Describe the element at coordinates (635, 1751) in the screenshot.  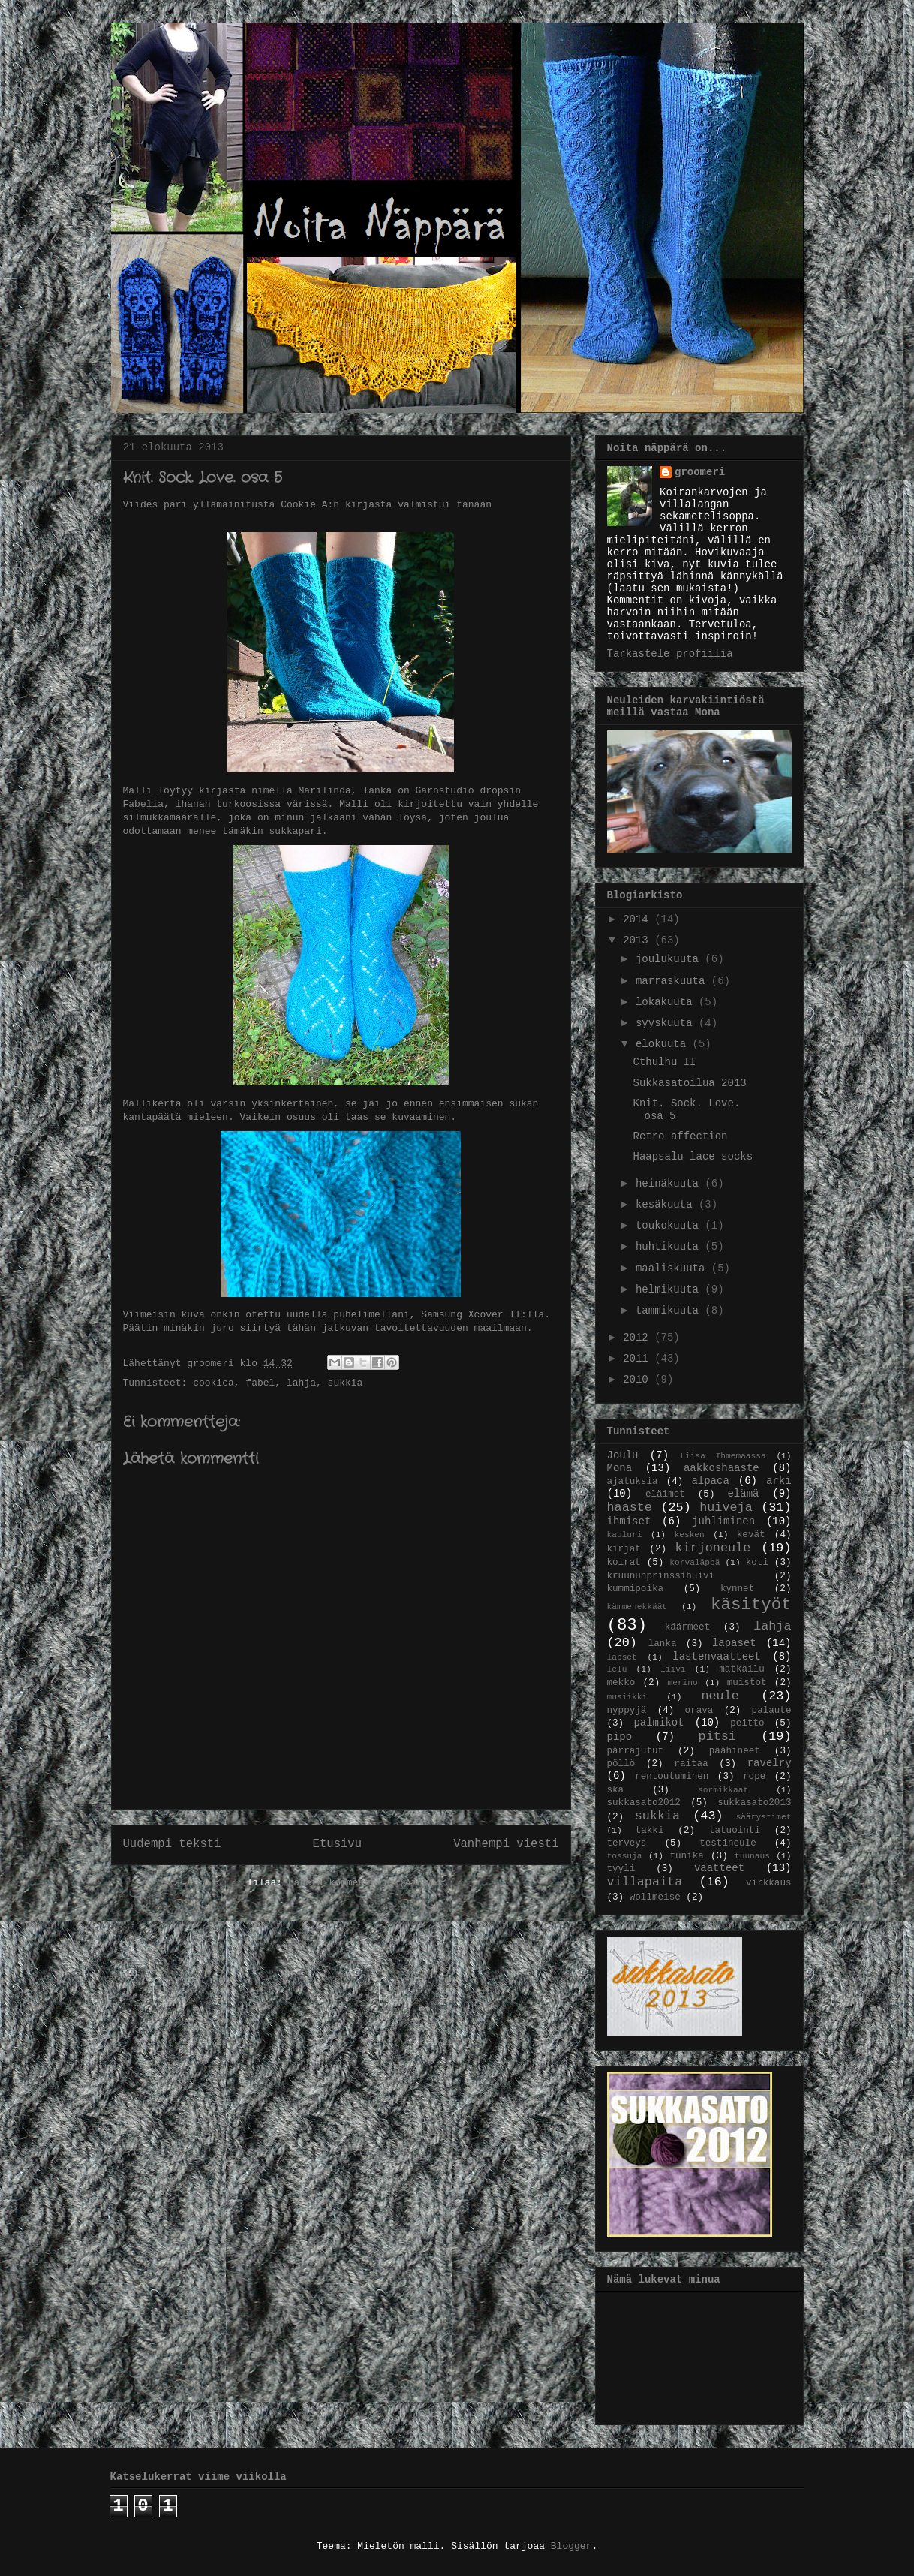
I see `pärräjutut` at that location.